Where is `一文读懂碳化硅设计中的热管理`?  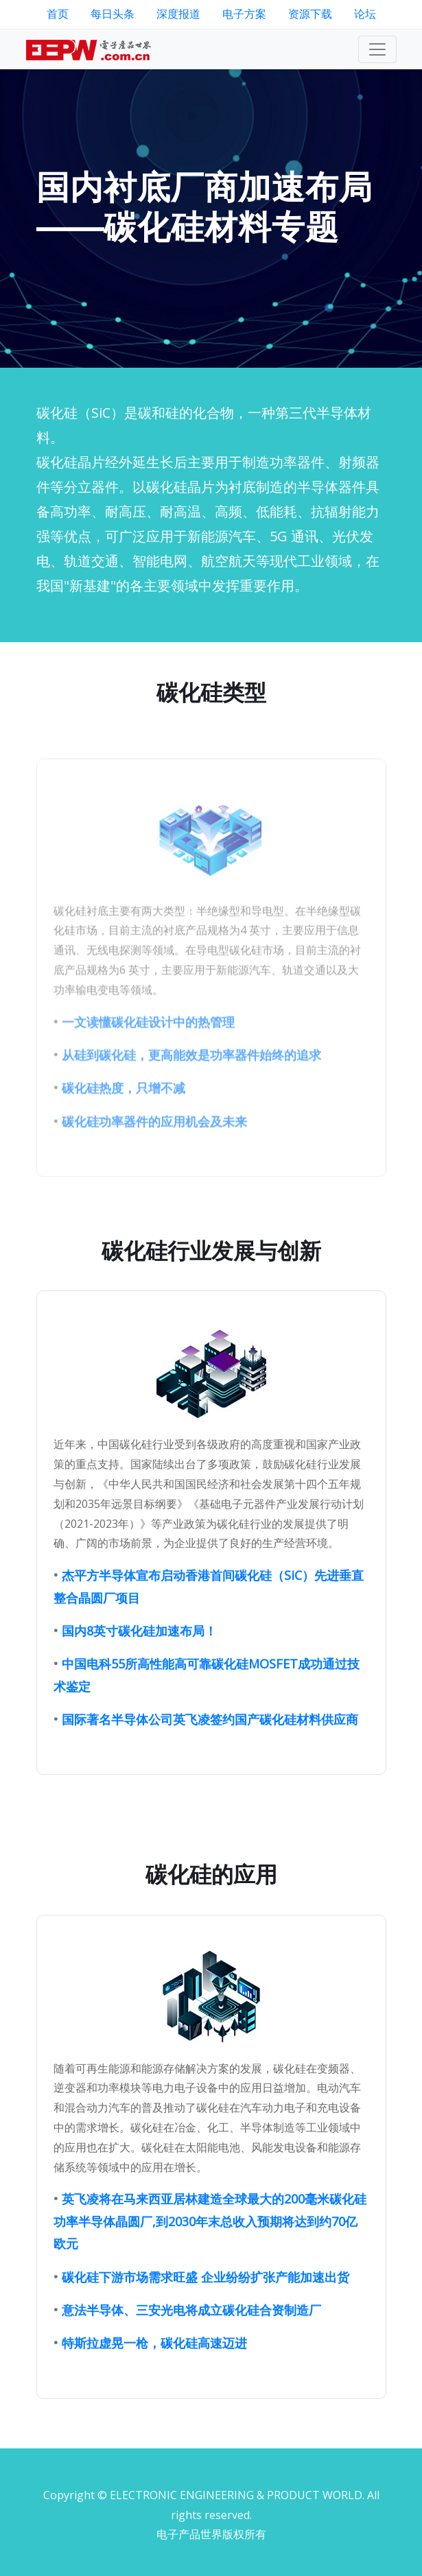 一文读懂碳化硅设计中的热管理 is located at coordinates (148, 1058).